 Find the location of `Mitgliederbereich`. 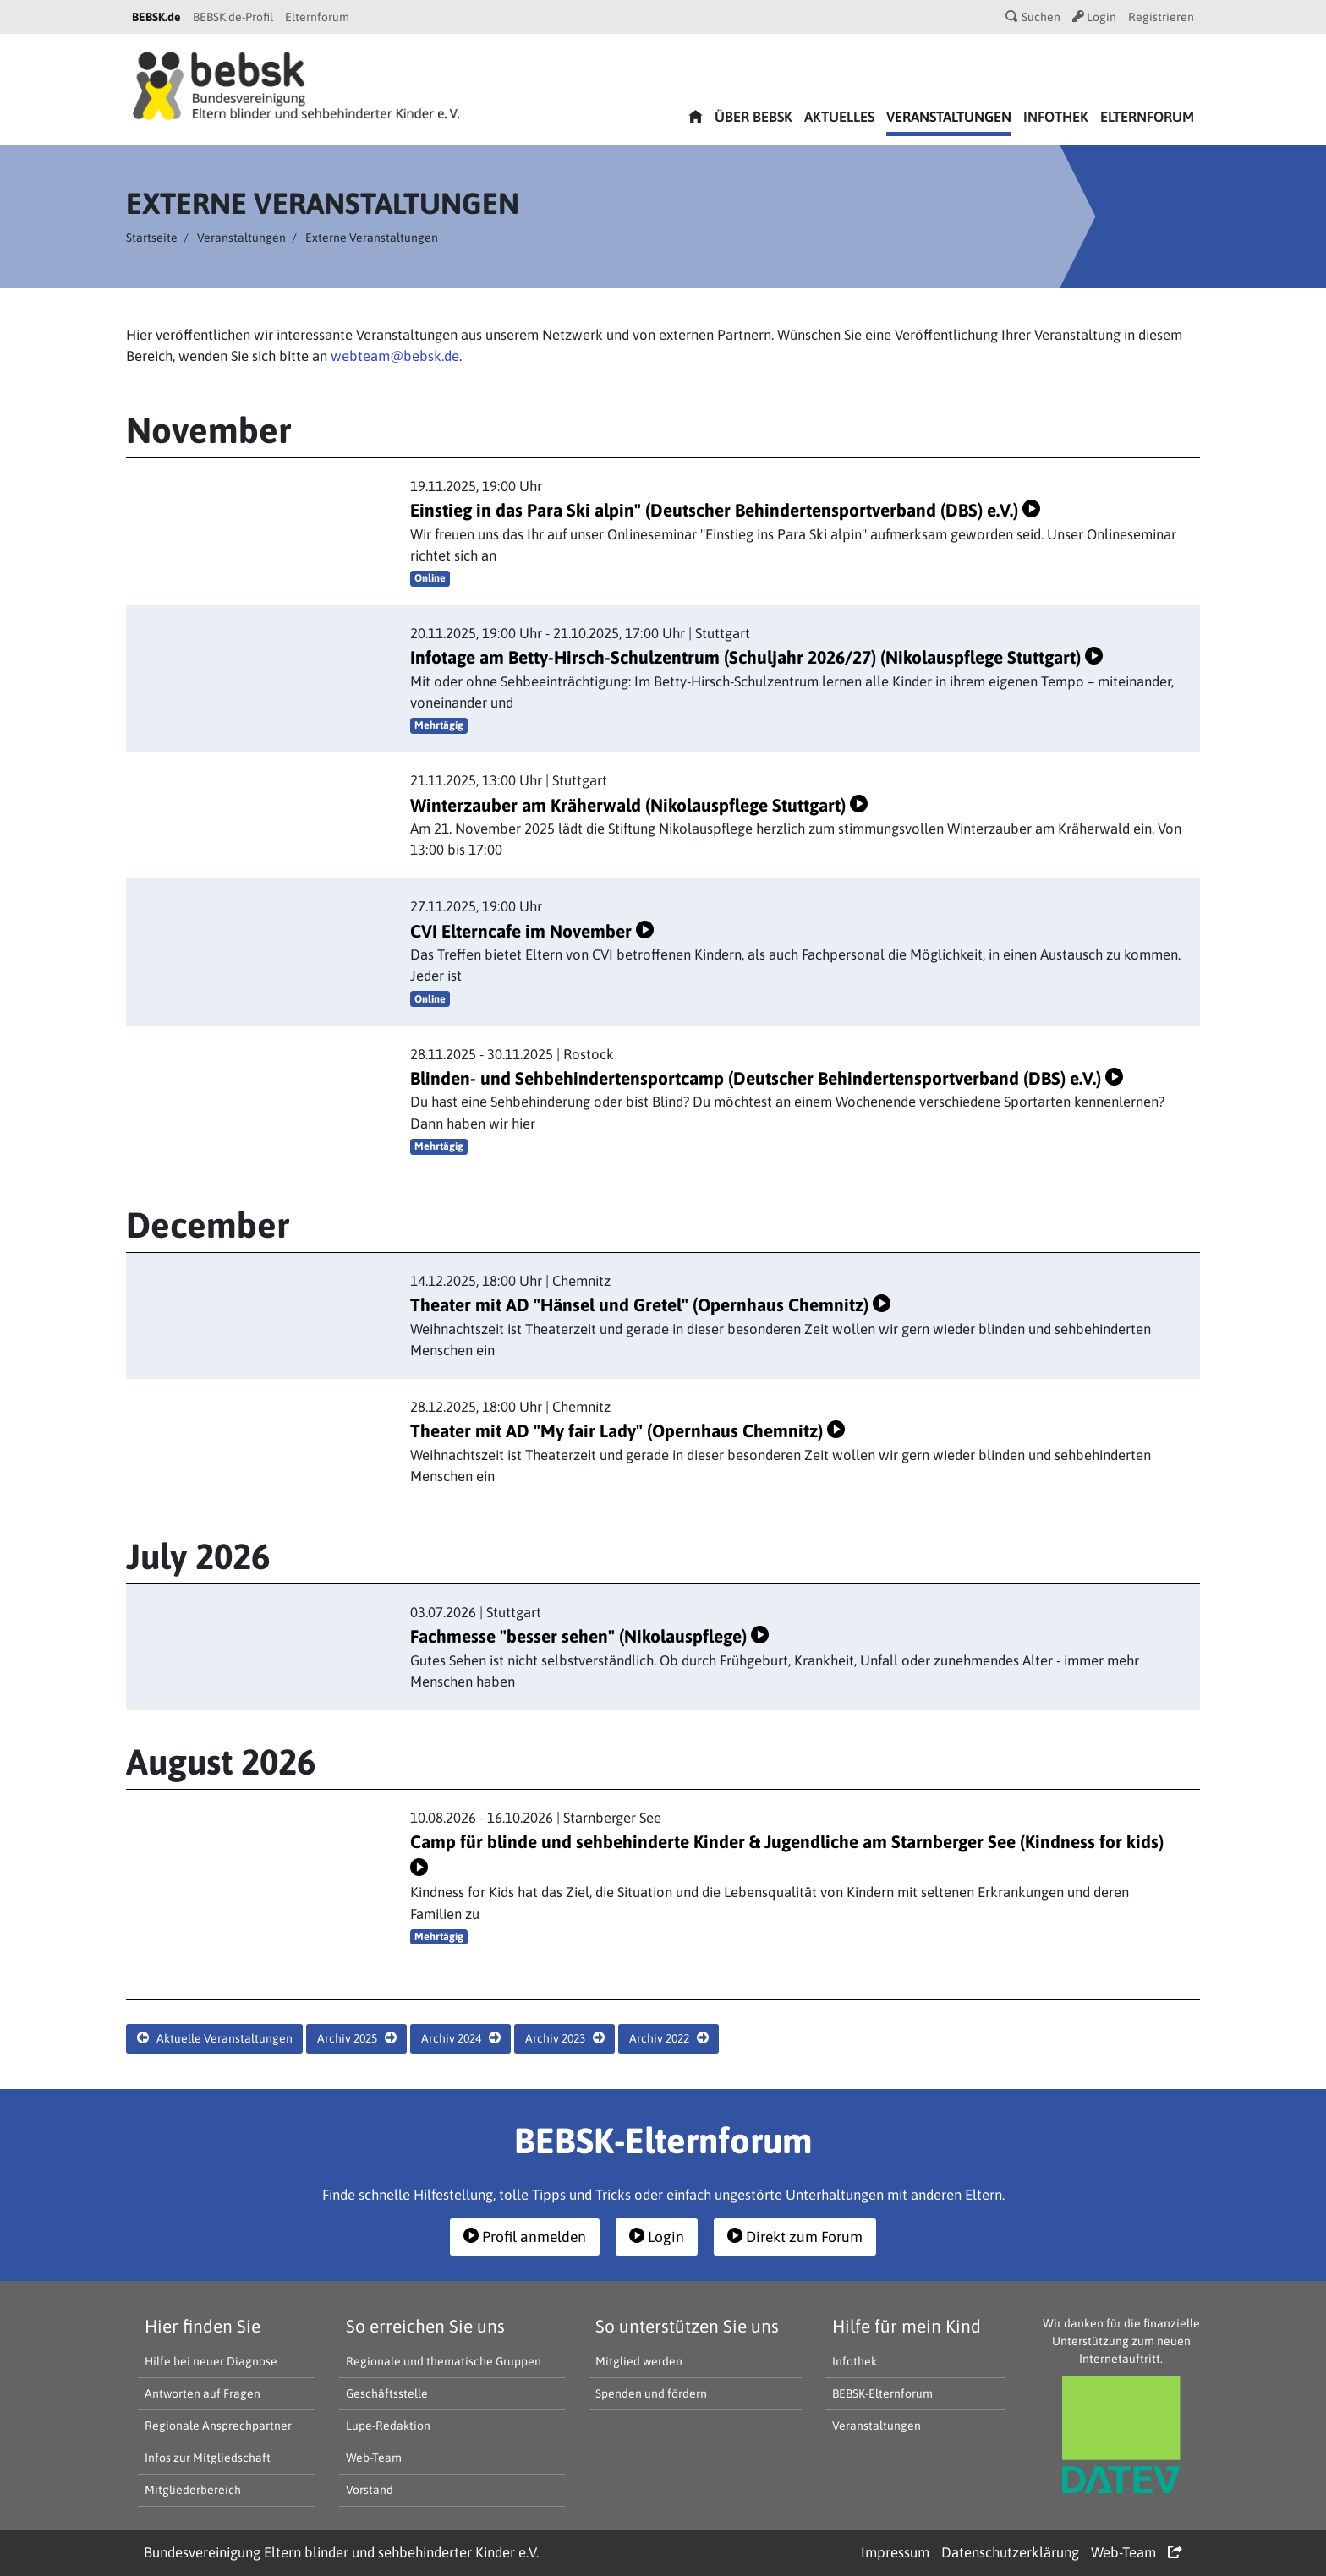

Mitgliederbereich is located at coordinates (193, 2490).